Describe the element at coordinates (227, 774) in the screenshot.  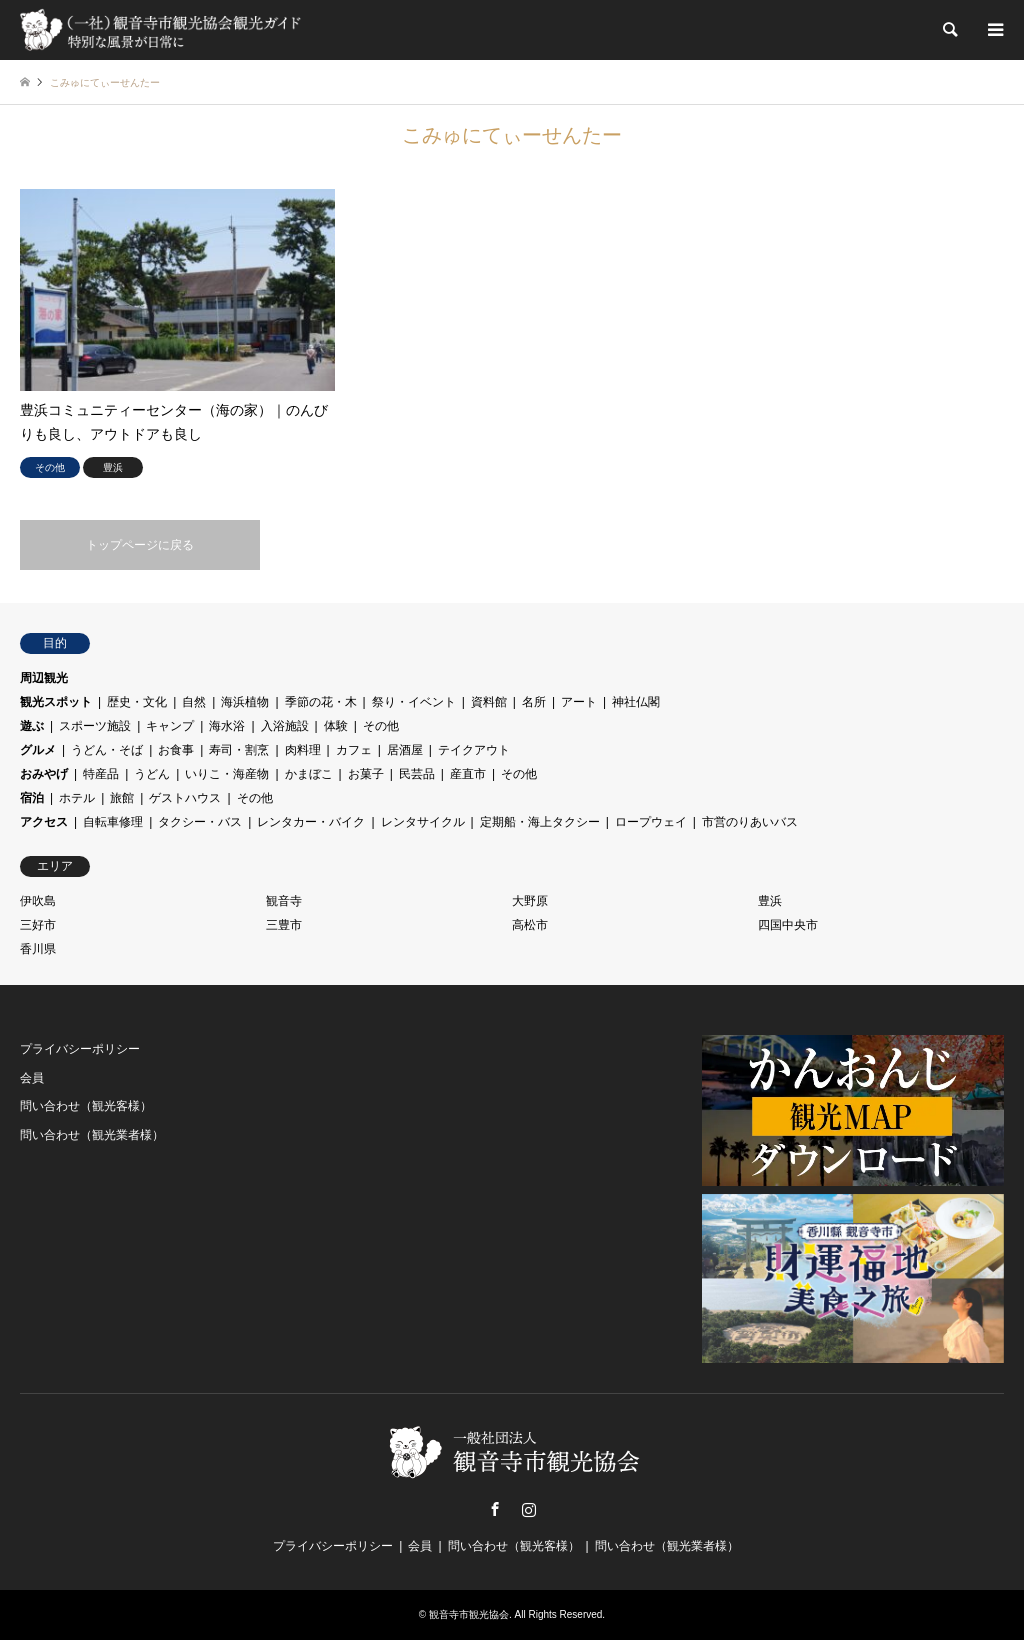
I see `いりこ・海産物` at that location.